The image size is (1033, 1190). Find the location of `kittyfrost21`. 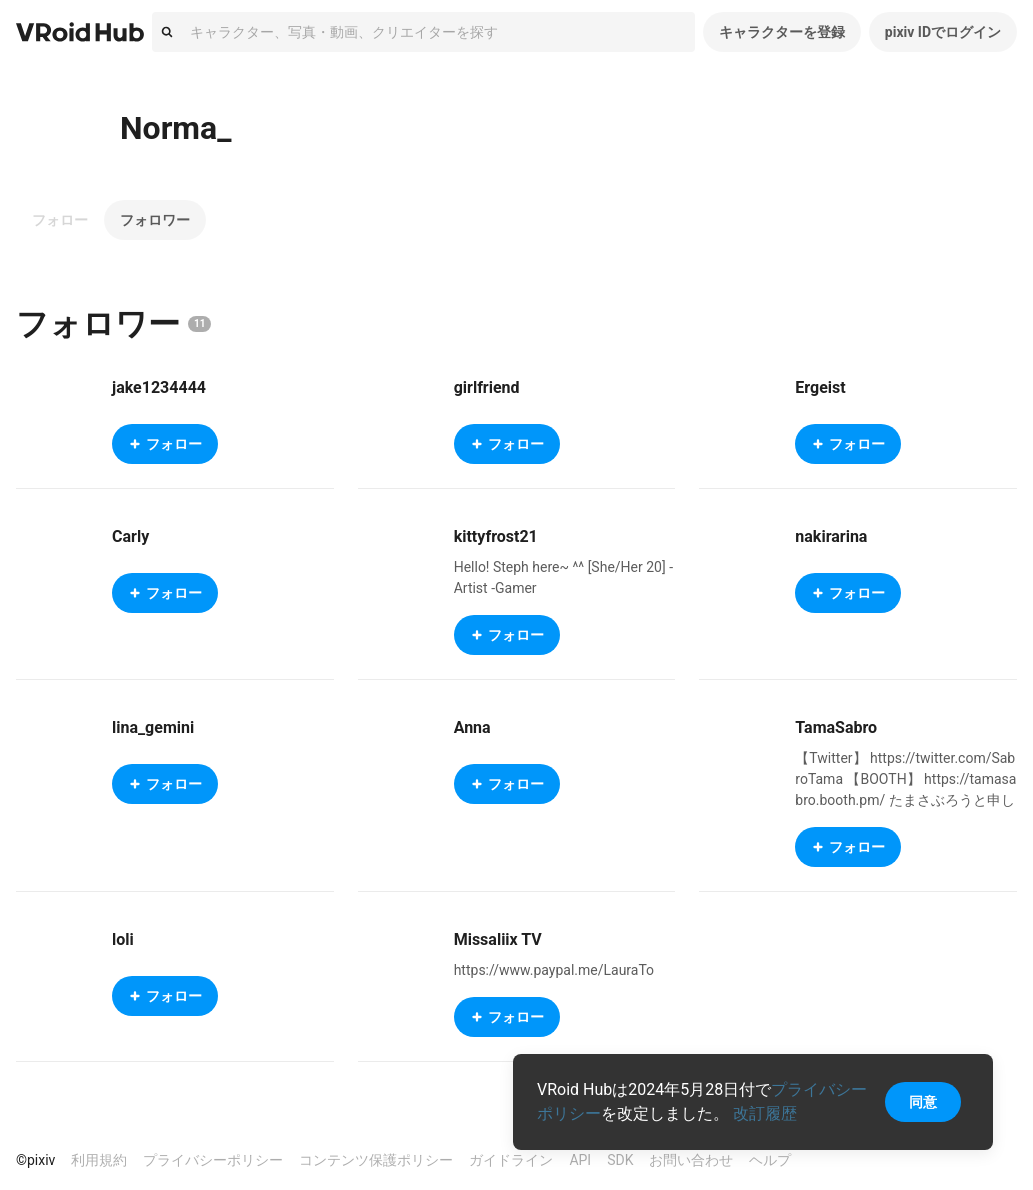

kittyfrost21 is located at coordinates (496, 536).